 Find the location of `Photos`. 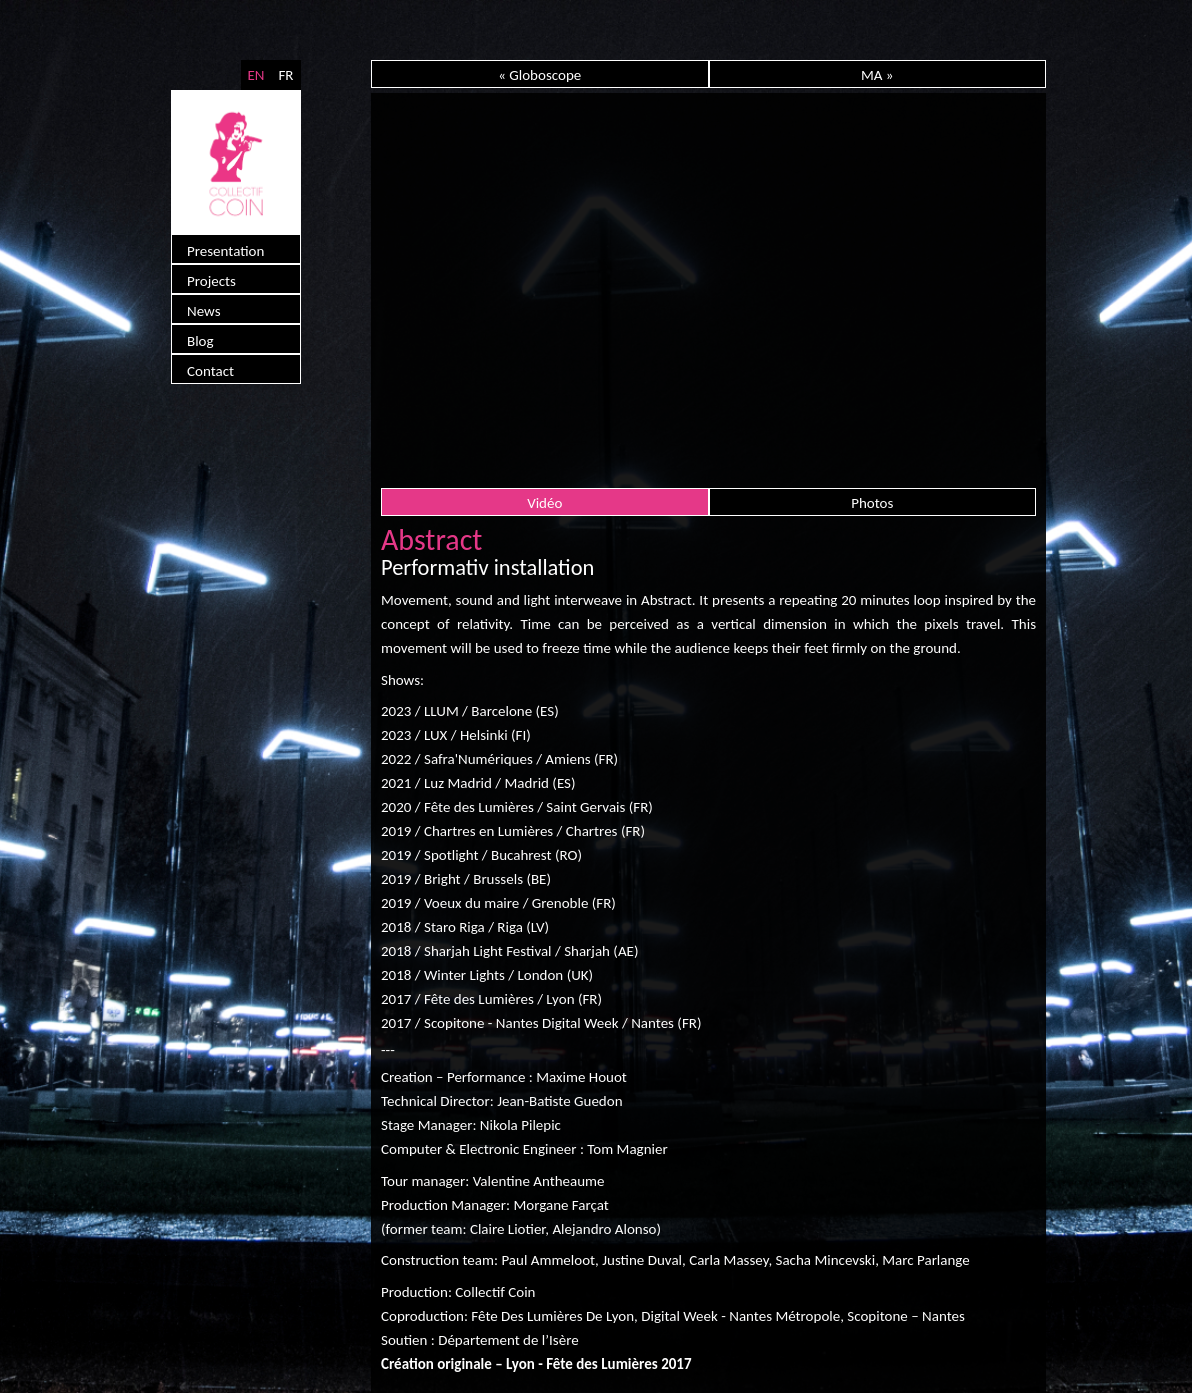

Photos is located at coordinates (872, 503).